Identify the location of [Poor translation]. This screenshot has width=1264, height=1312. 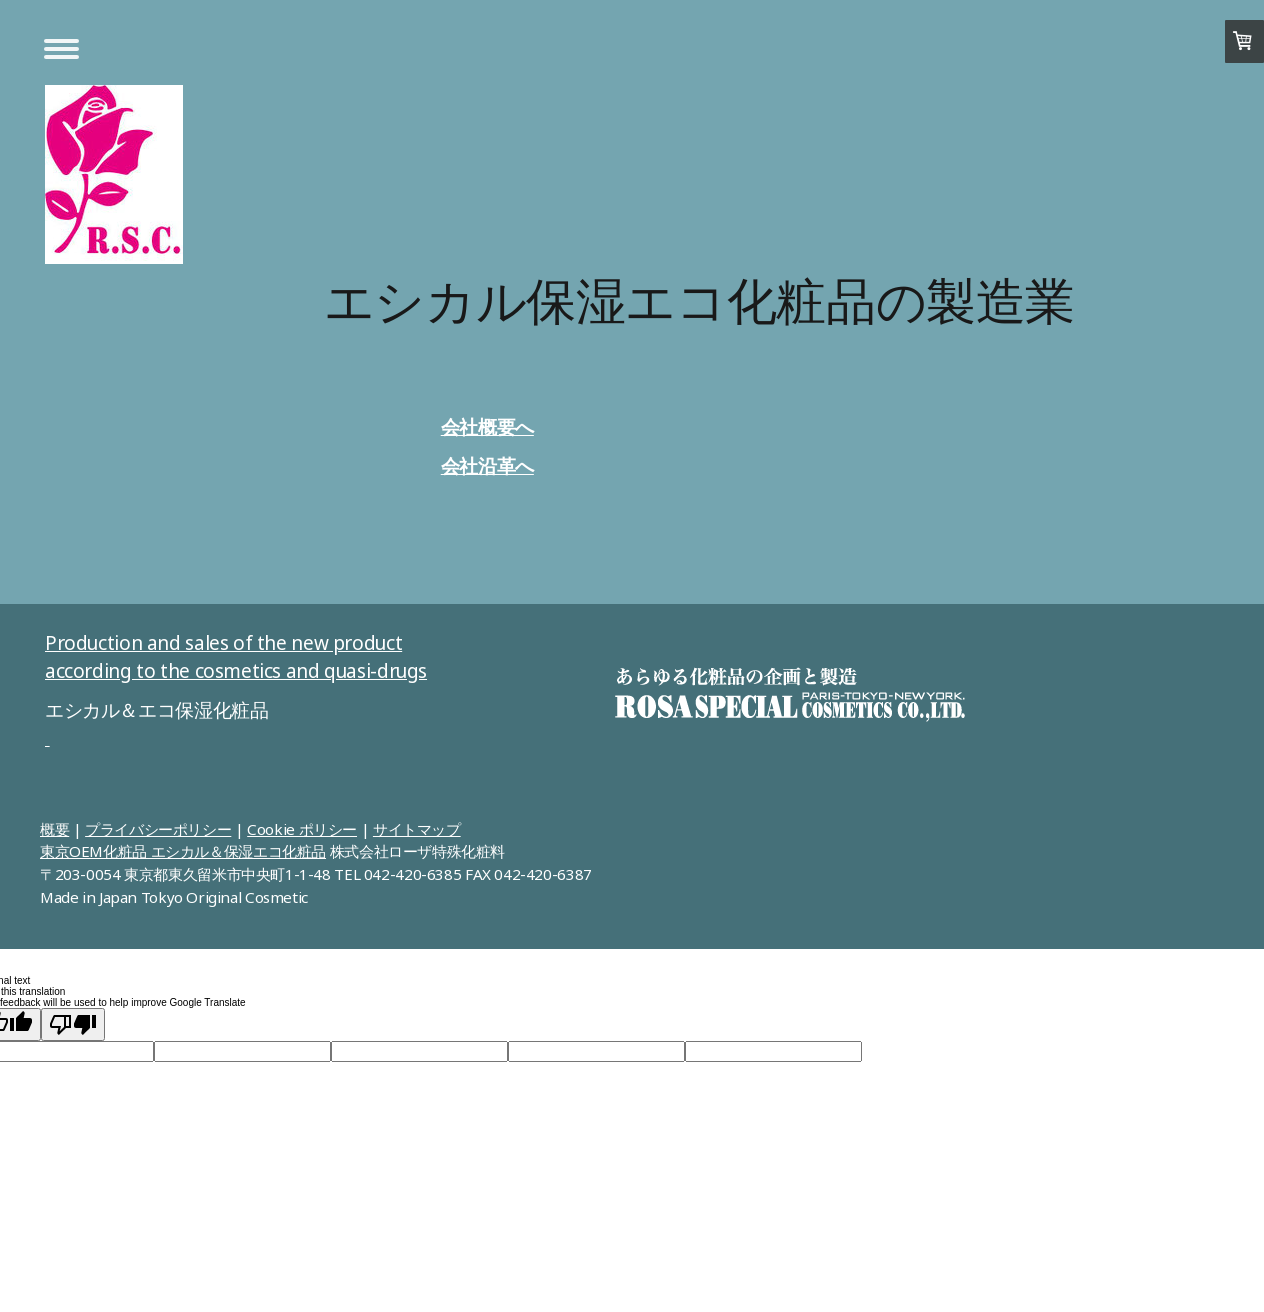
(73, 1024).